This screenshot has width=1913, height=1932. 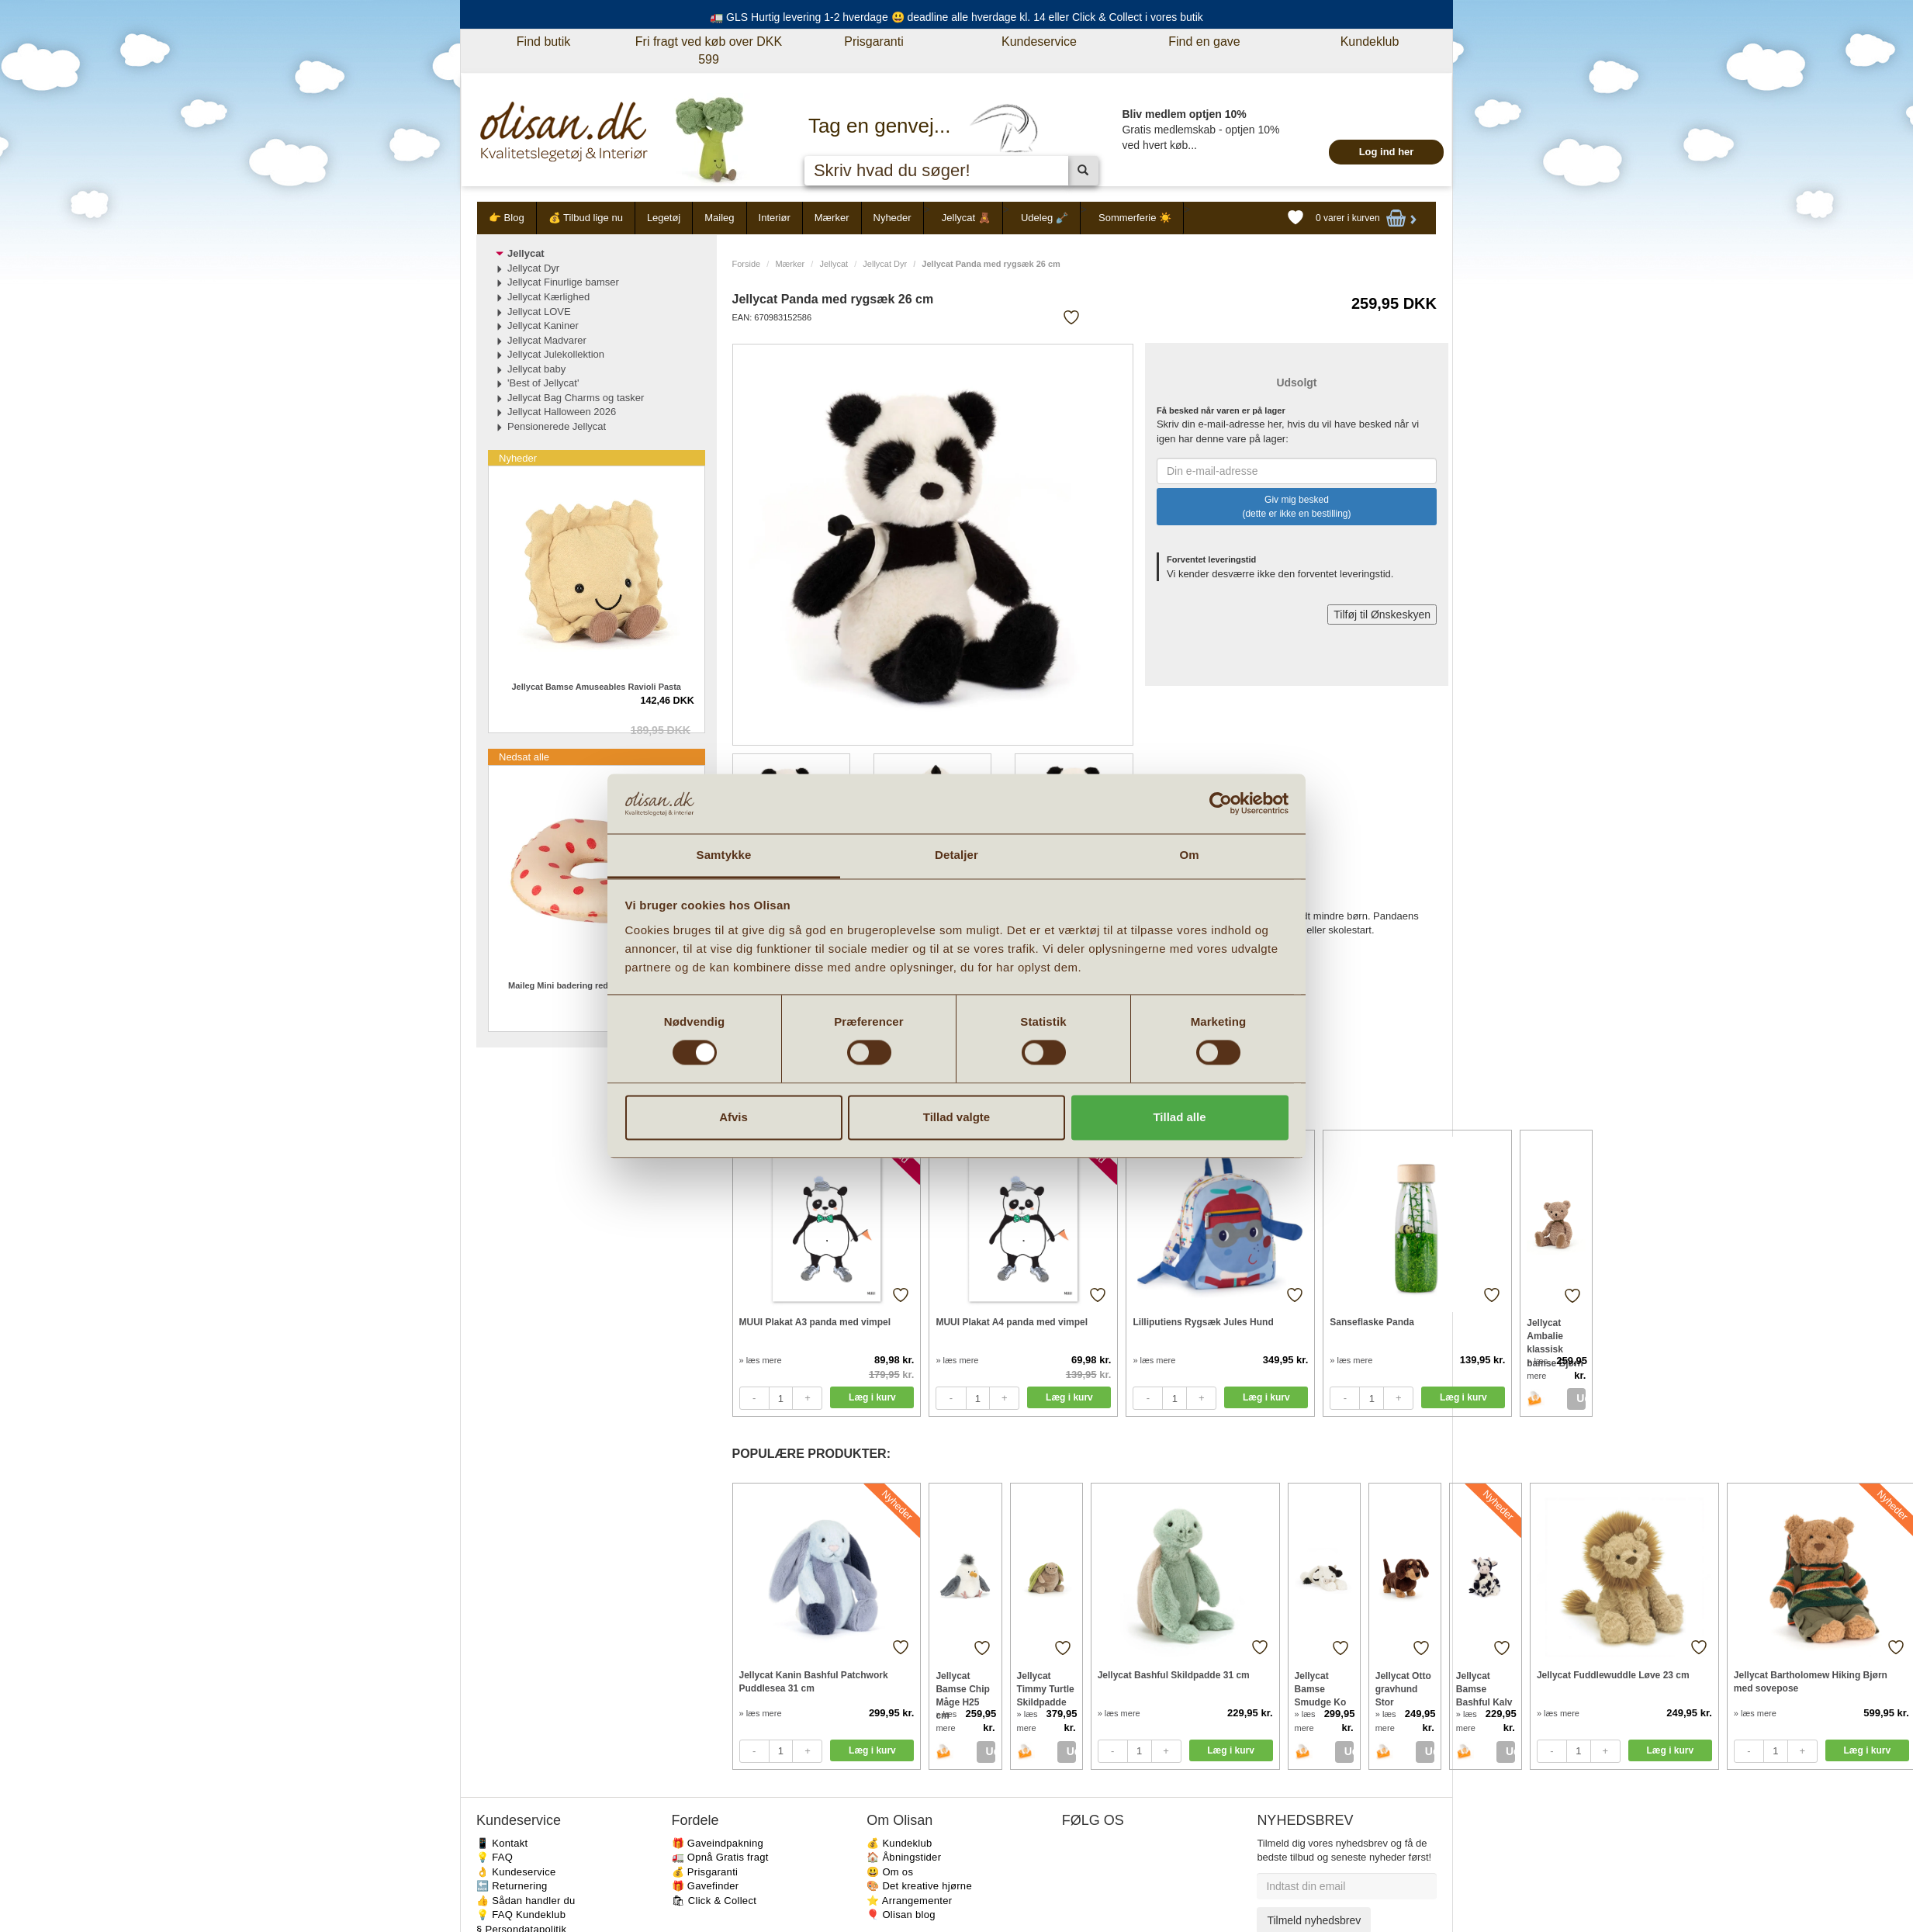 I want to click on MUUI Plakat A3 panda med vimpel, so click(x=815, y=1322).